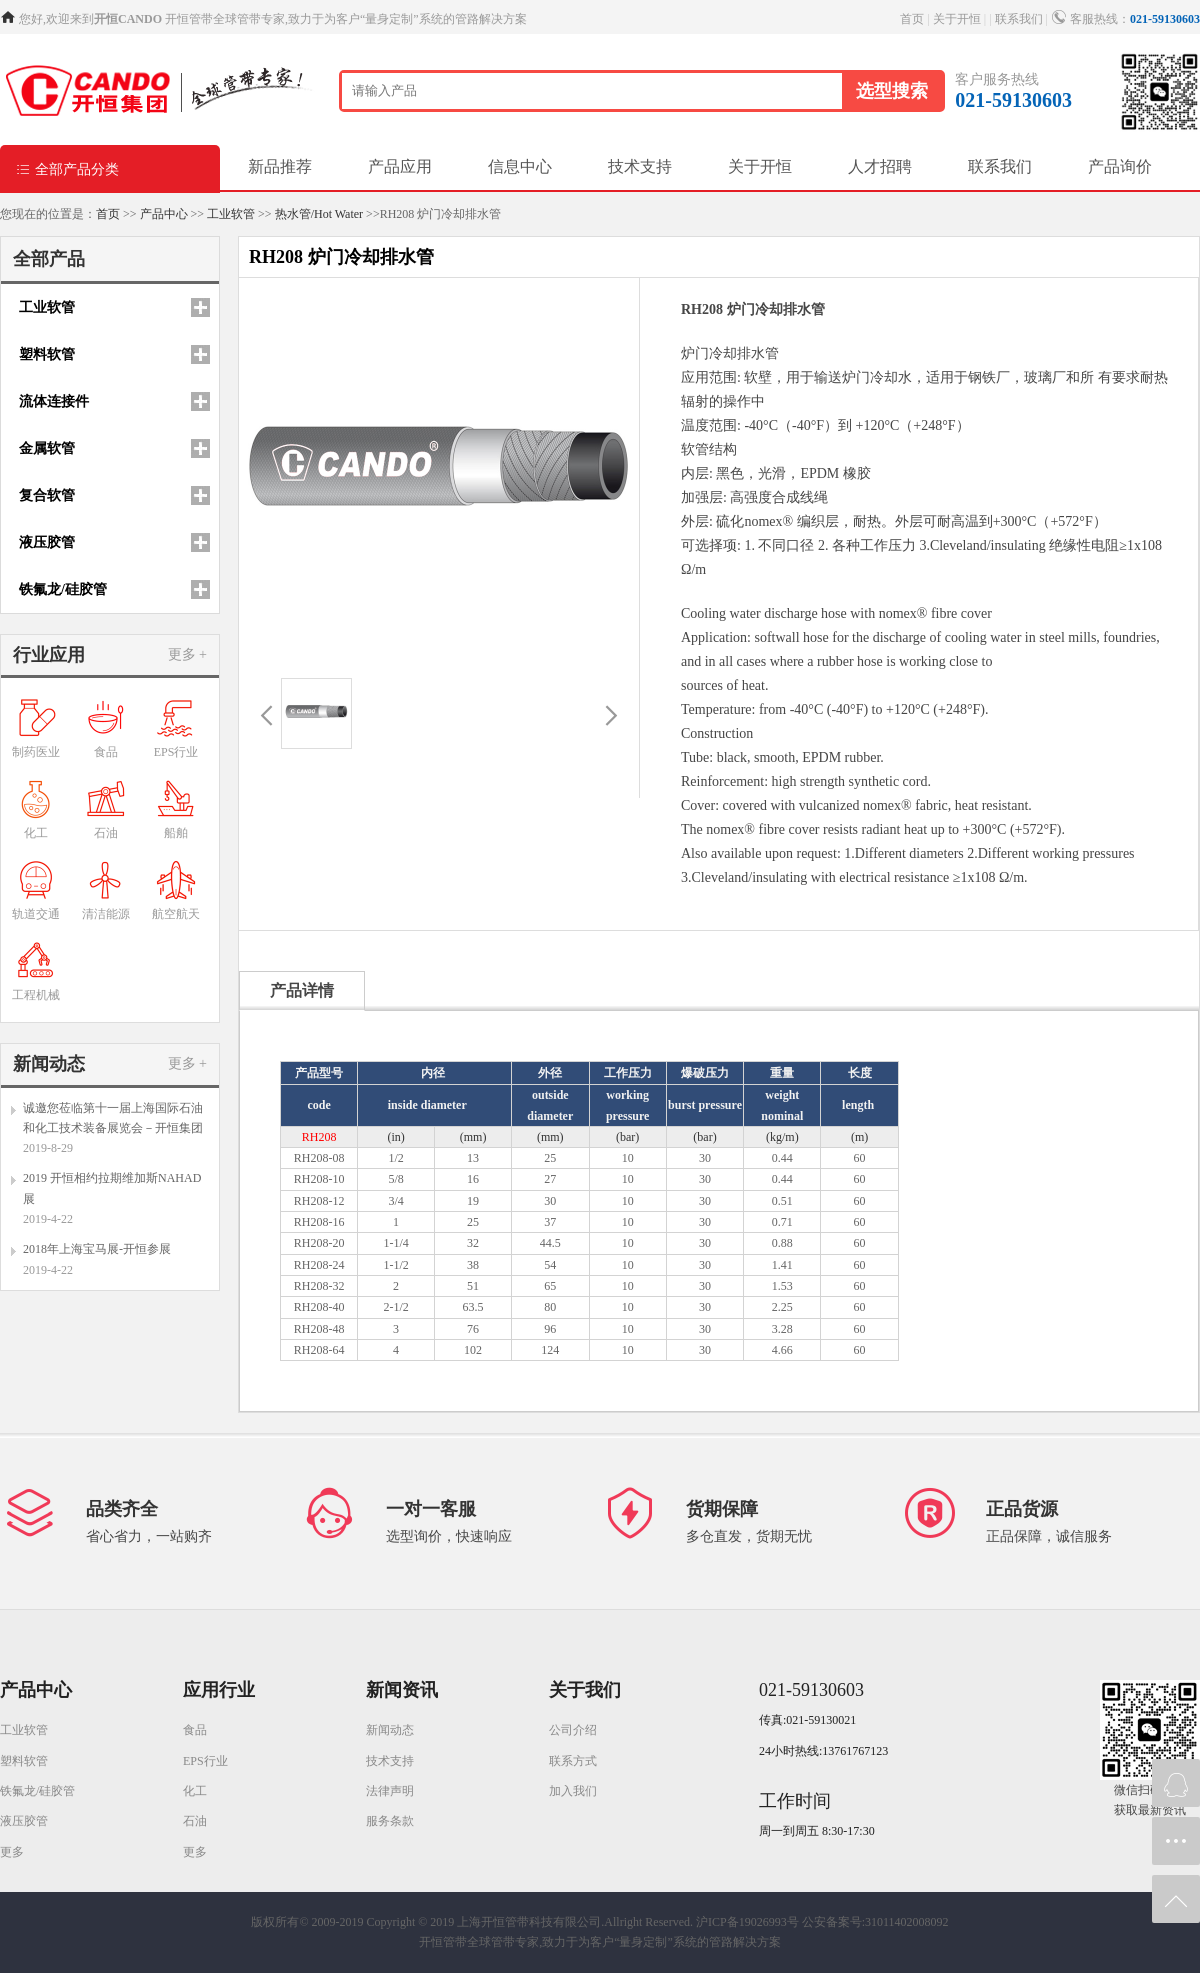  What do you see at coordinates (747, 1922) in the screenshot?
I see `沪ICP备19026993号` at bounding box center [747, 1922].